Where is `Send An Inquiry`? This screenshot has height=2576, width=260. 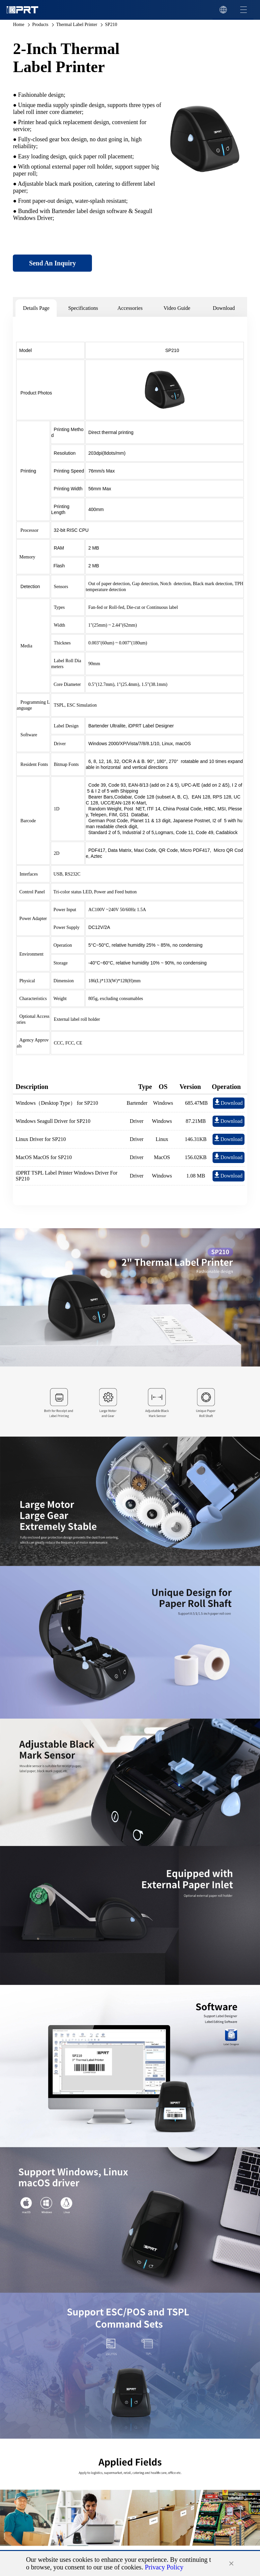
Send An Inquiry is located at coordinates (52, 263).